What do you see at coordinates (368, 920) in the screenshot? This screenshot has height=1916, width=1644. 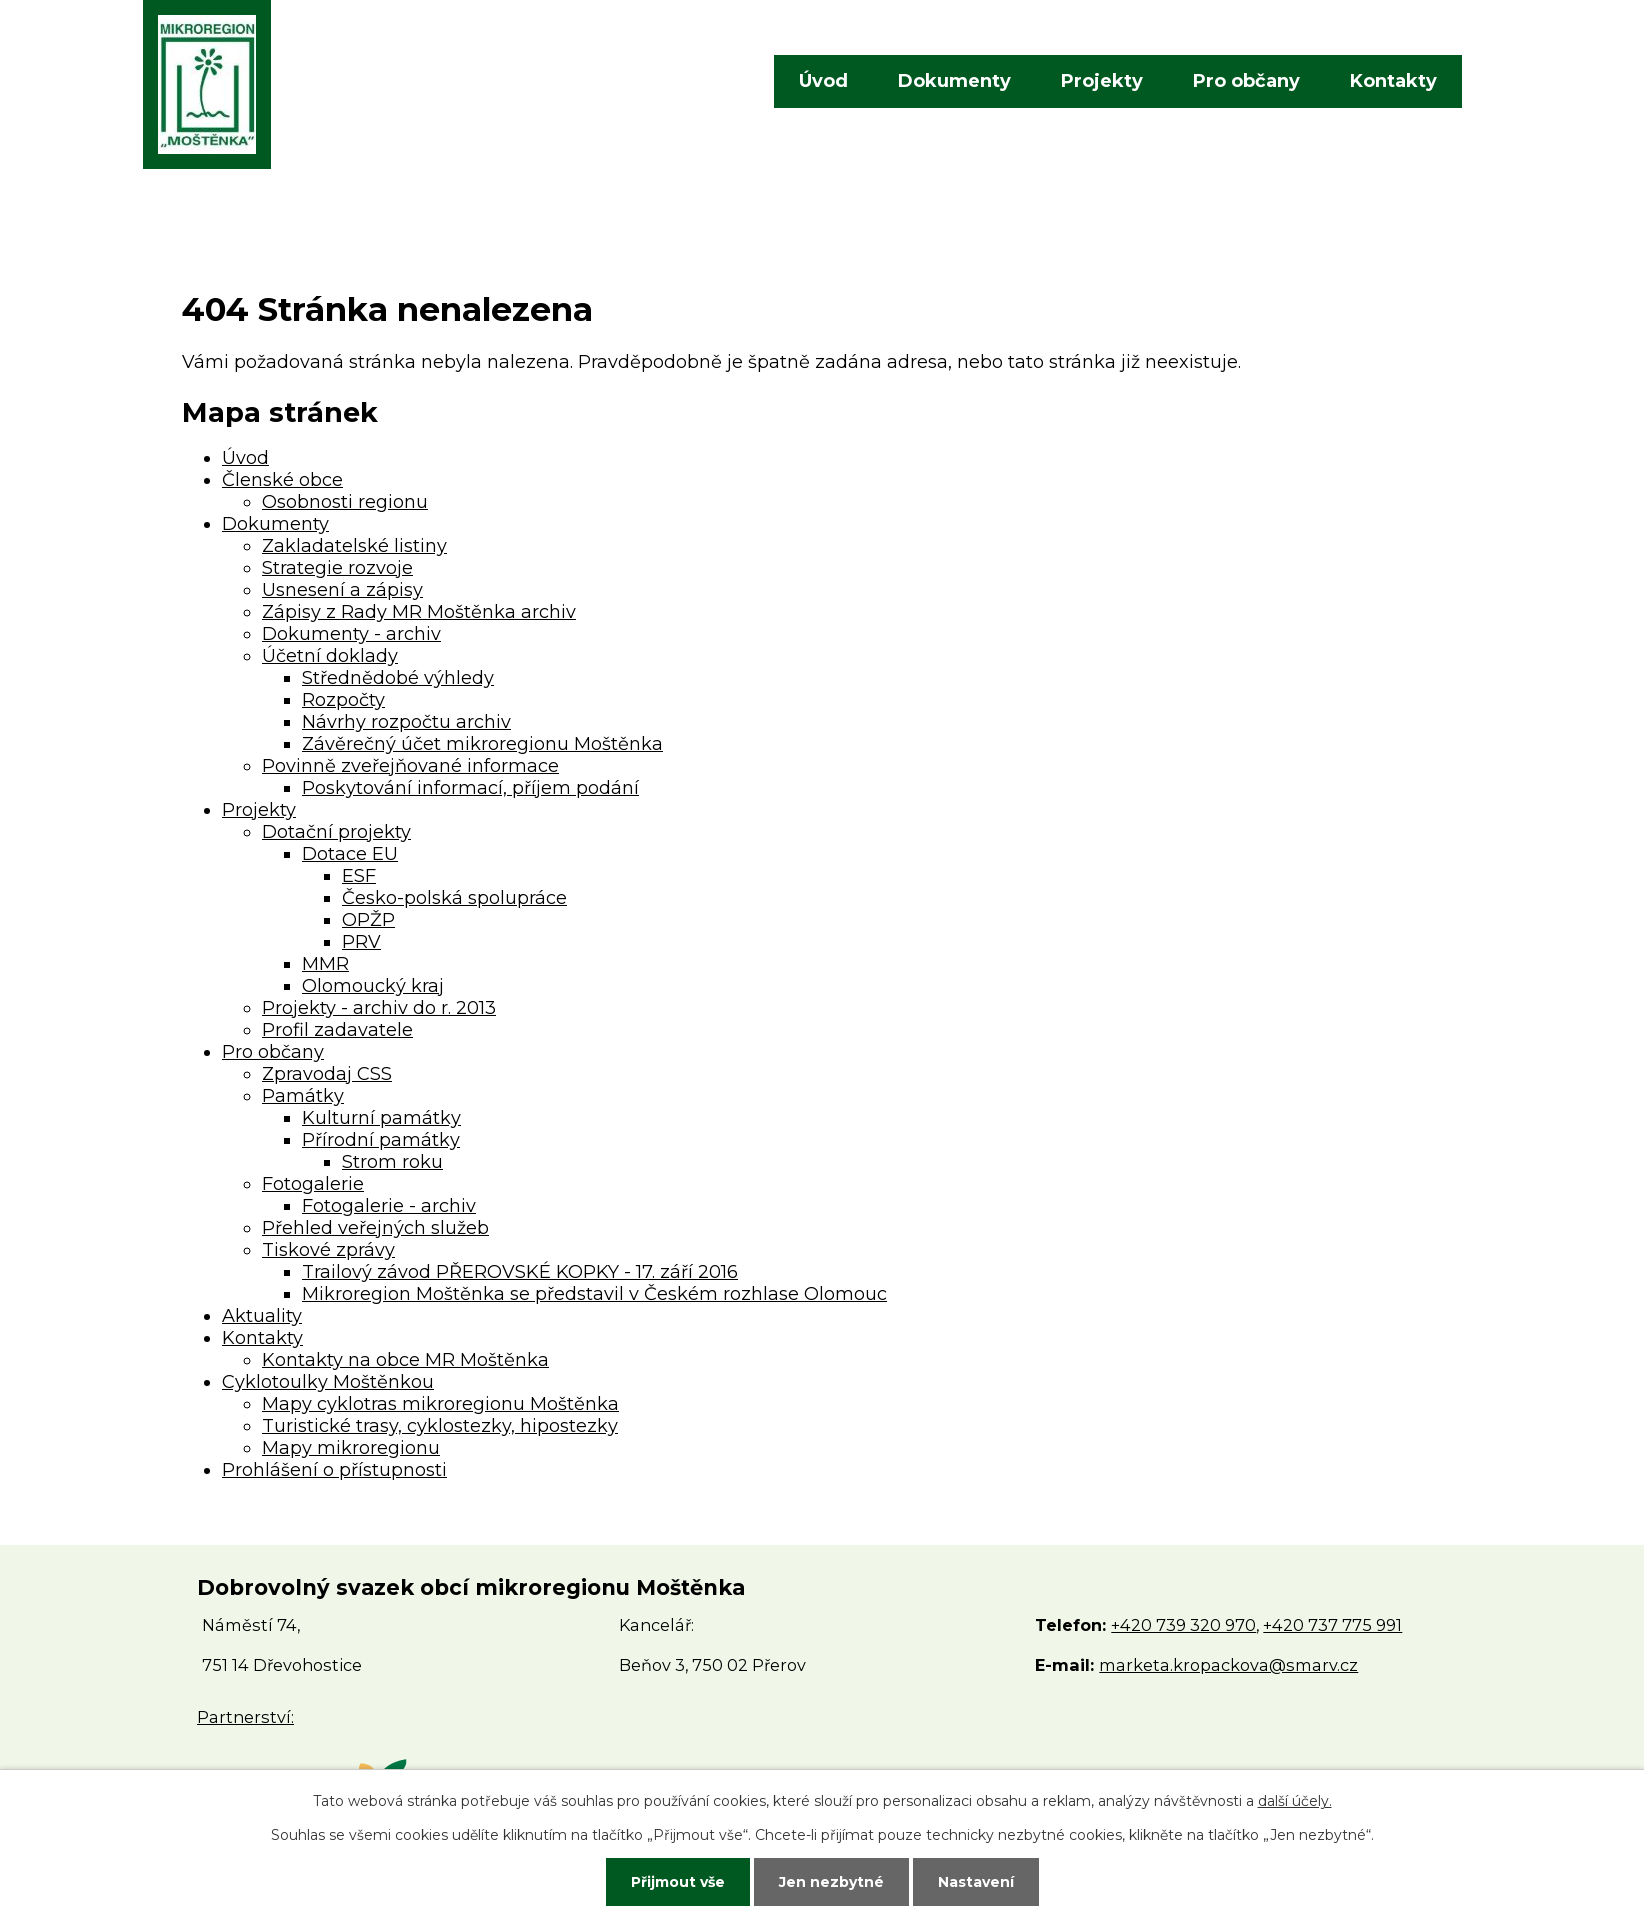 I see `OPŽP` at bounding box center [368, 920].